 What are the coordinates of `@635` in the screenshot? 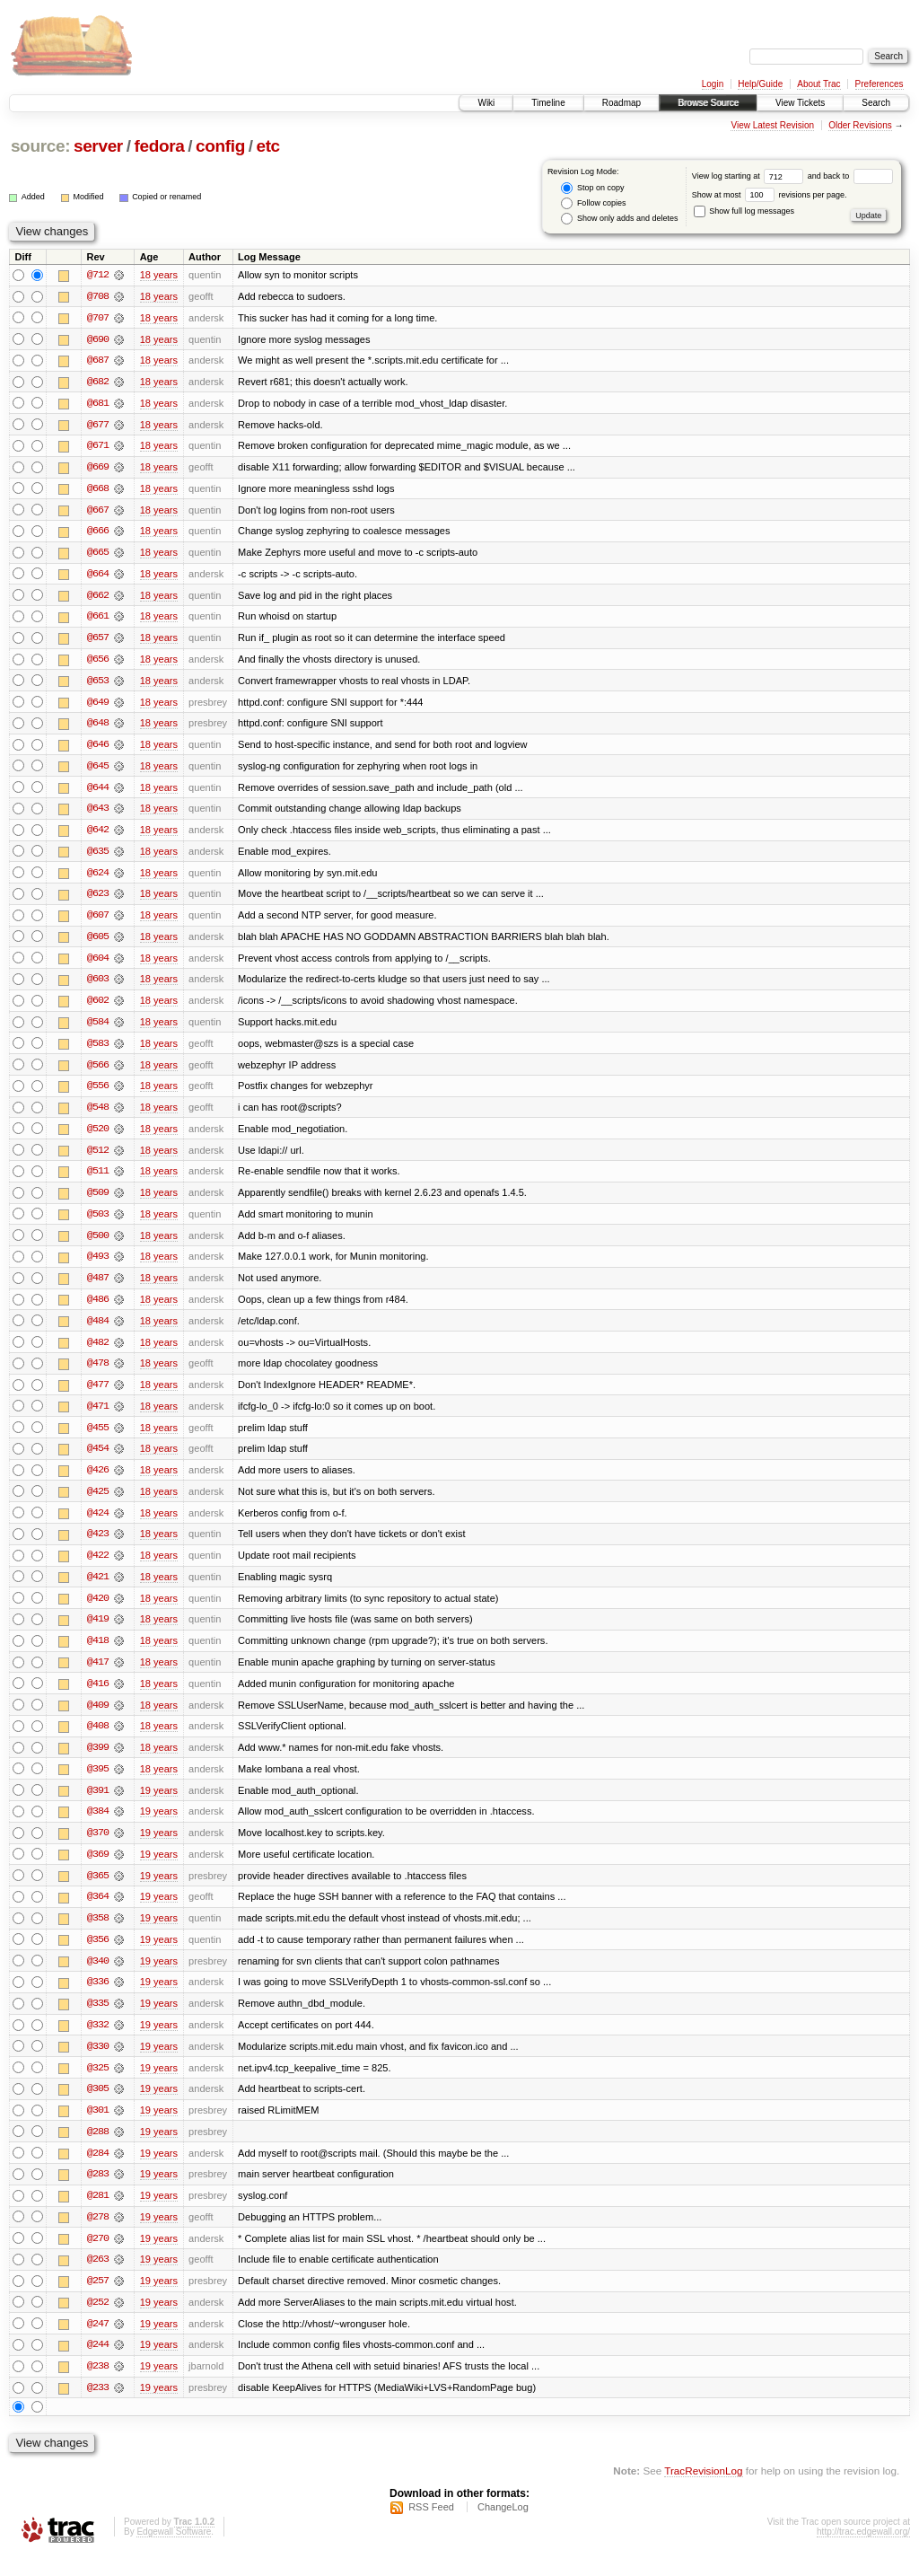 It's located at (98, 856).